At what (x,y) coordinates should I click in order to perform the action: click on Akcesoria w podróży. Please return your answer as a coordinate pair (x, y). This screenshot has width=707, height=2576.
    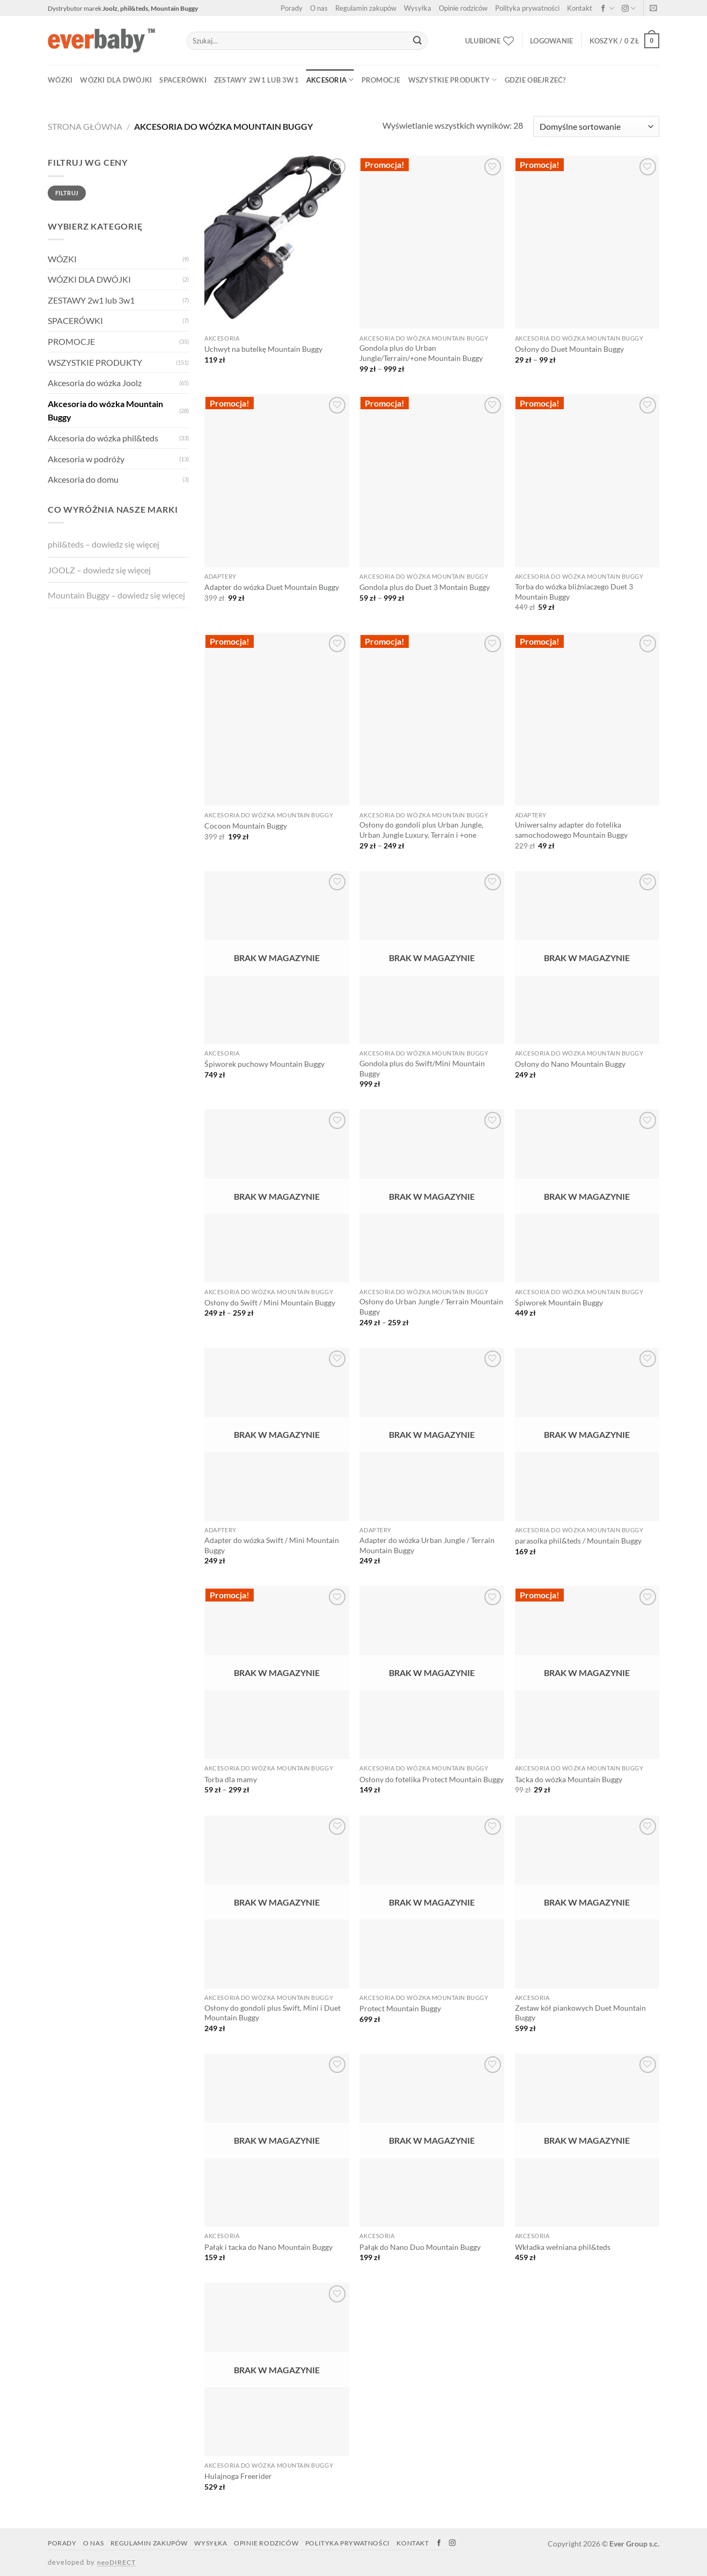
    Looking at the image, I should click on (86, 459).